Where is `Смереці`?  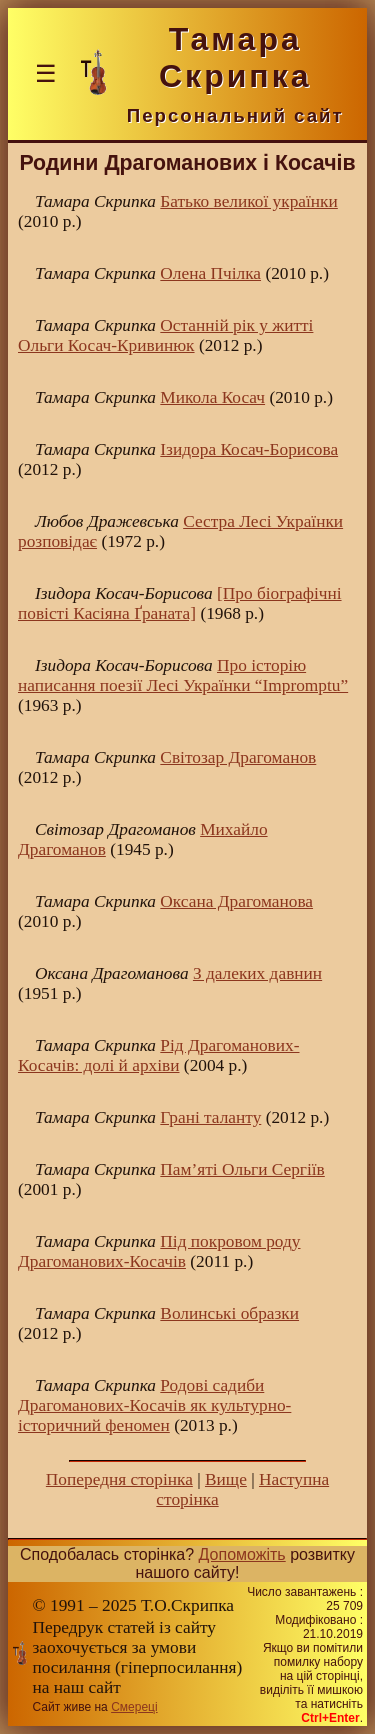 Смереці is located at coordinates (134, 1707).